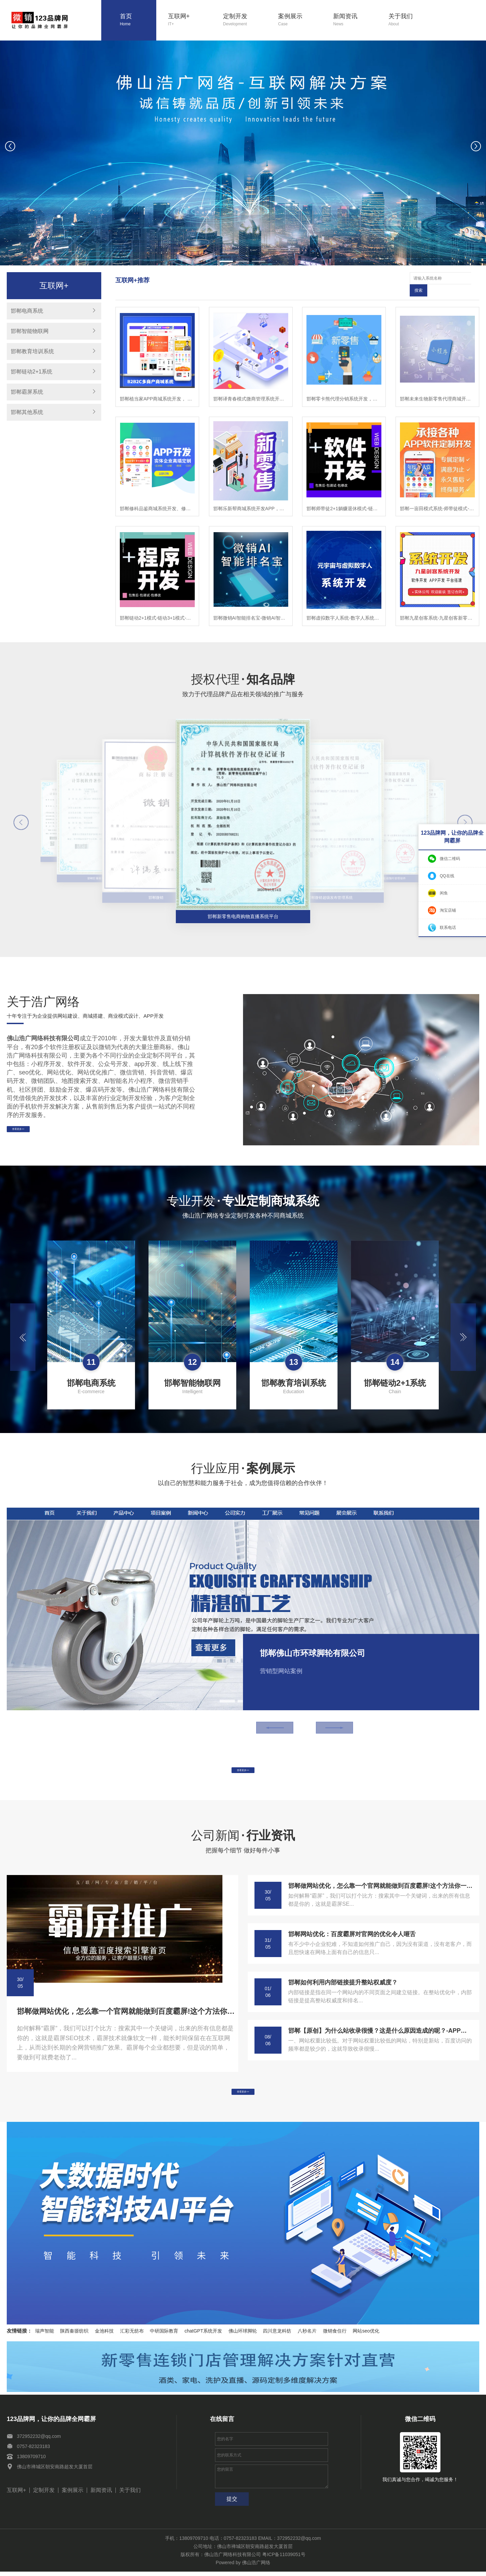 The width and height of the screenshot is (486, 2576). What do you see at coordinates (300, 20) in the screenshot?
I see `案例展示` at bounding box center [300, 20].